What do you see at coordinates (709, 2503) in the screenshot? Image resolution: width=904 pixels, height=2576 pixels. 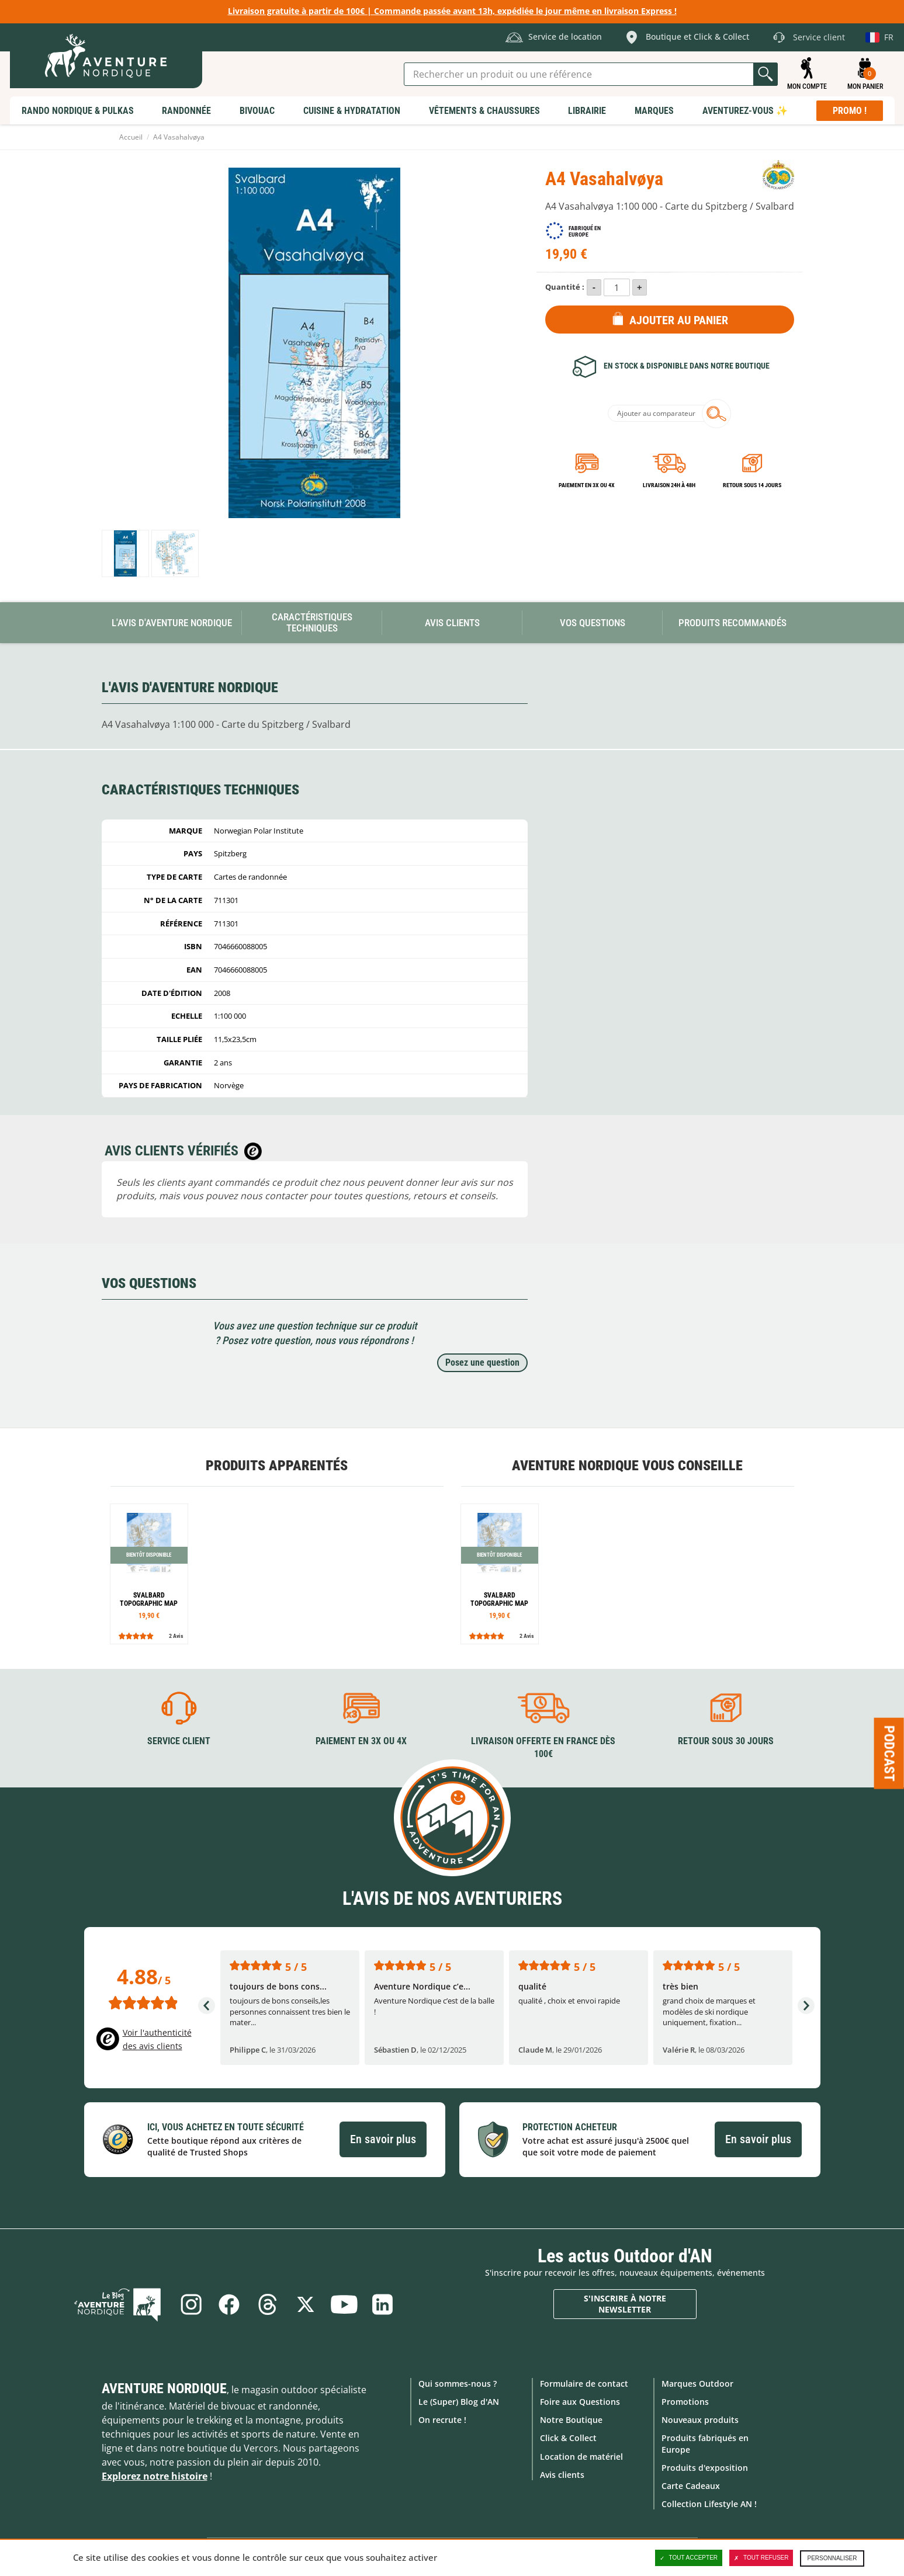 I see `Collection Lifestyle AN !` at bounding box center [709, 2503].